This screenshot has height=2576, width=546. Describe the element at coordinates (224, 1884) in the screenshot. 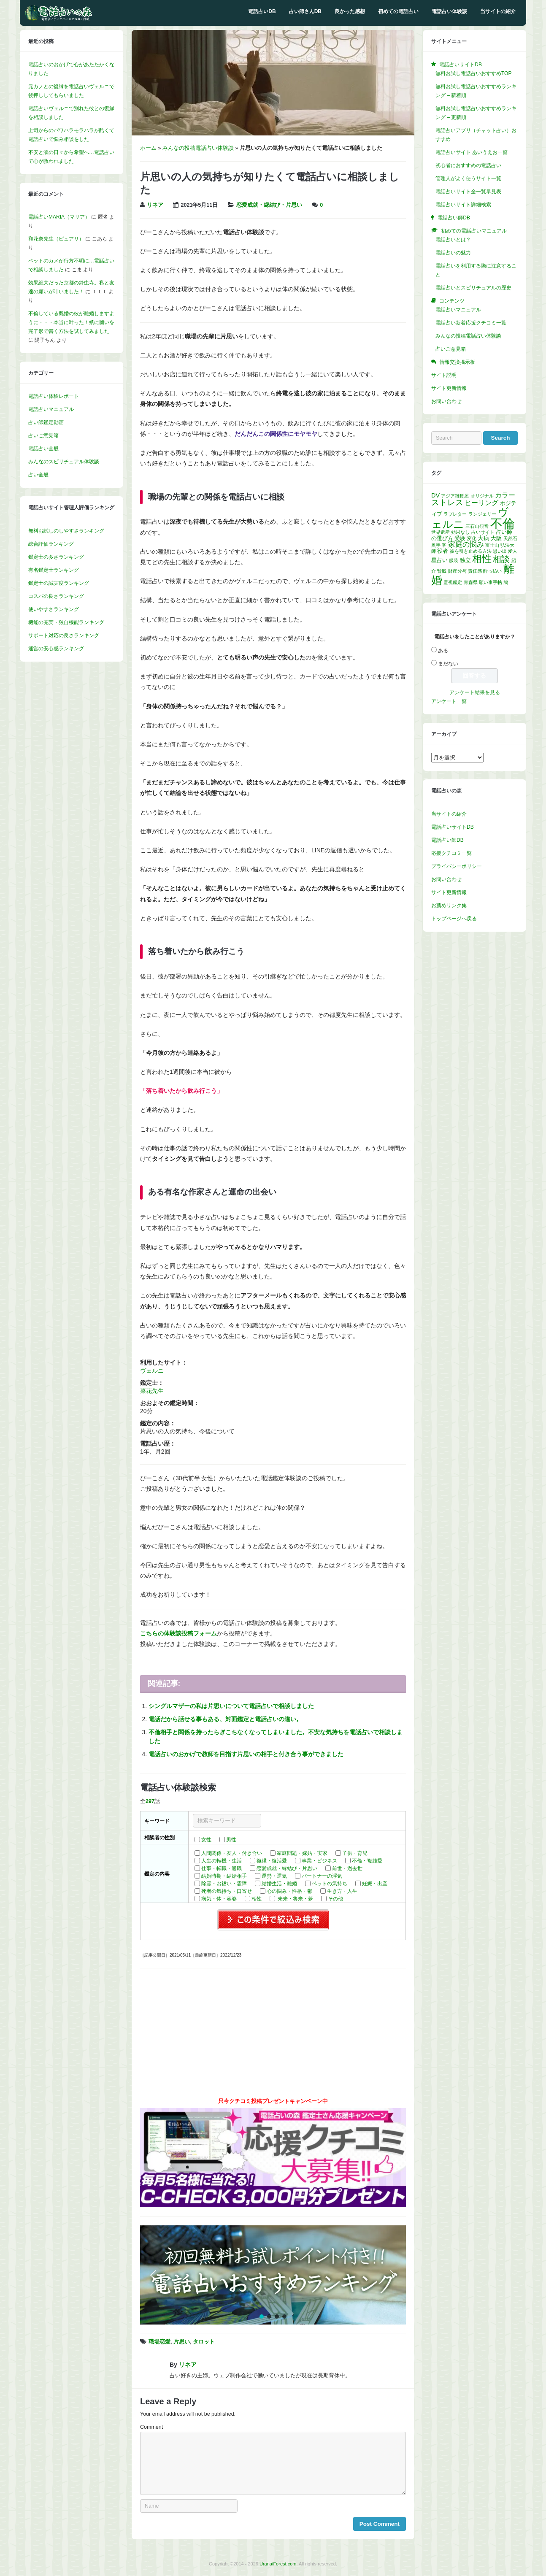

I see `除霊・お祓い・霊障` at that location.